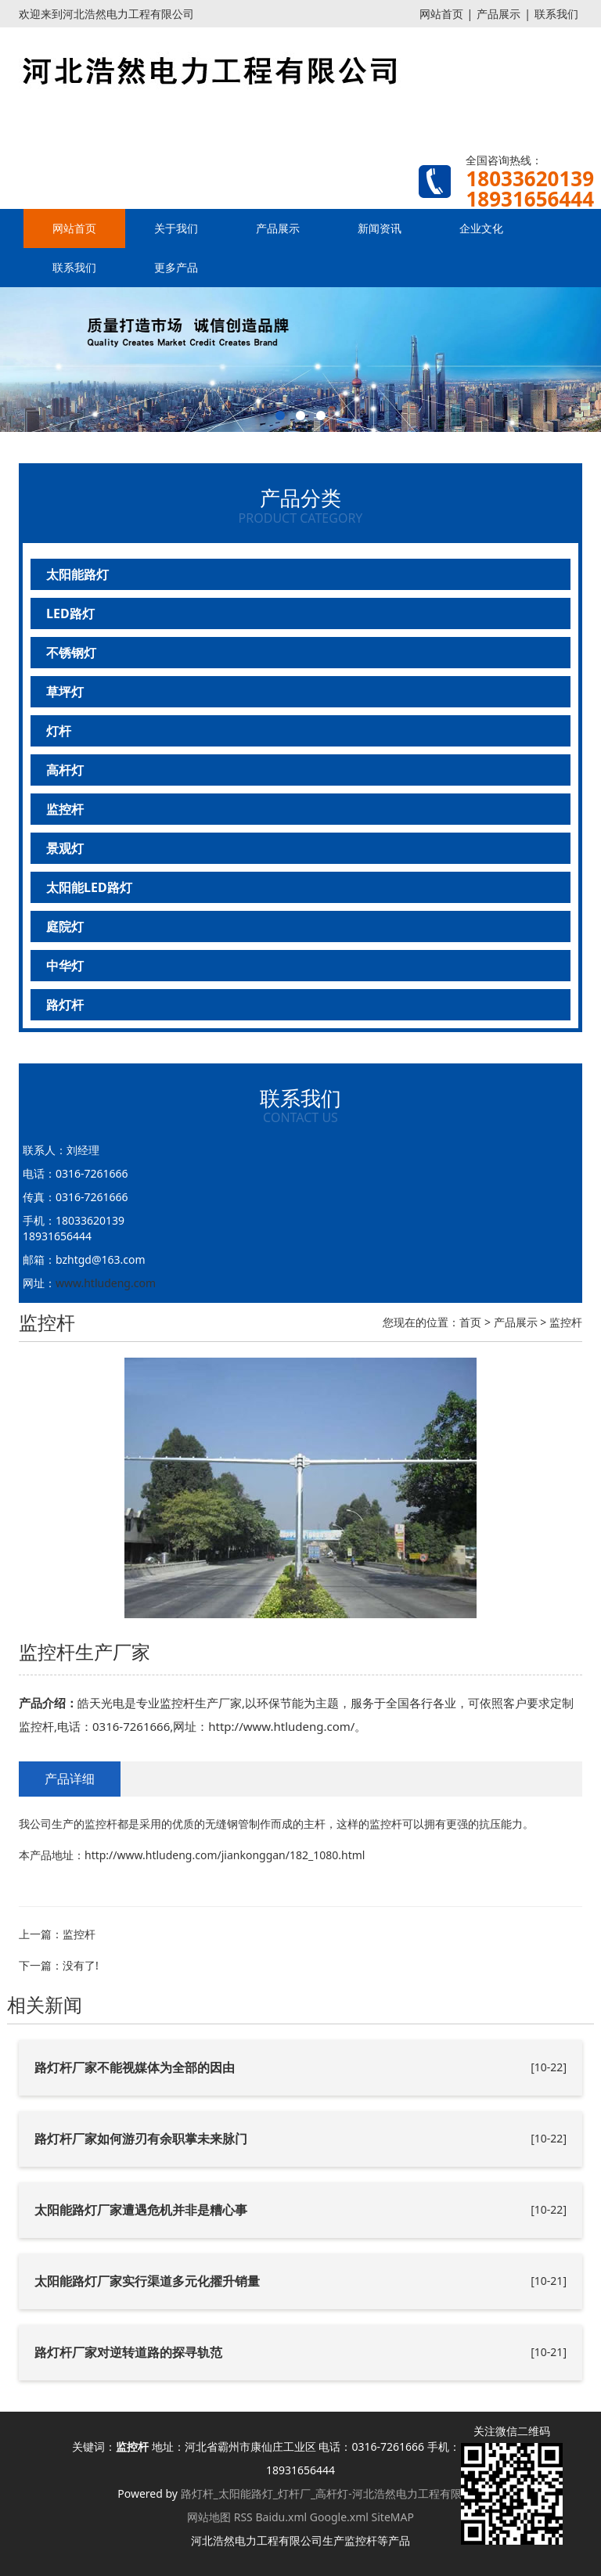 The image size is (601, 2576). Describe the element at coordinates (176, 228) in the screenshot. I see `关于我们` at that location.